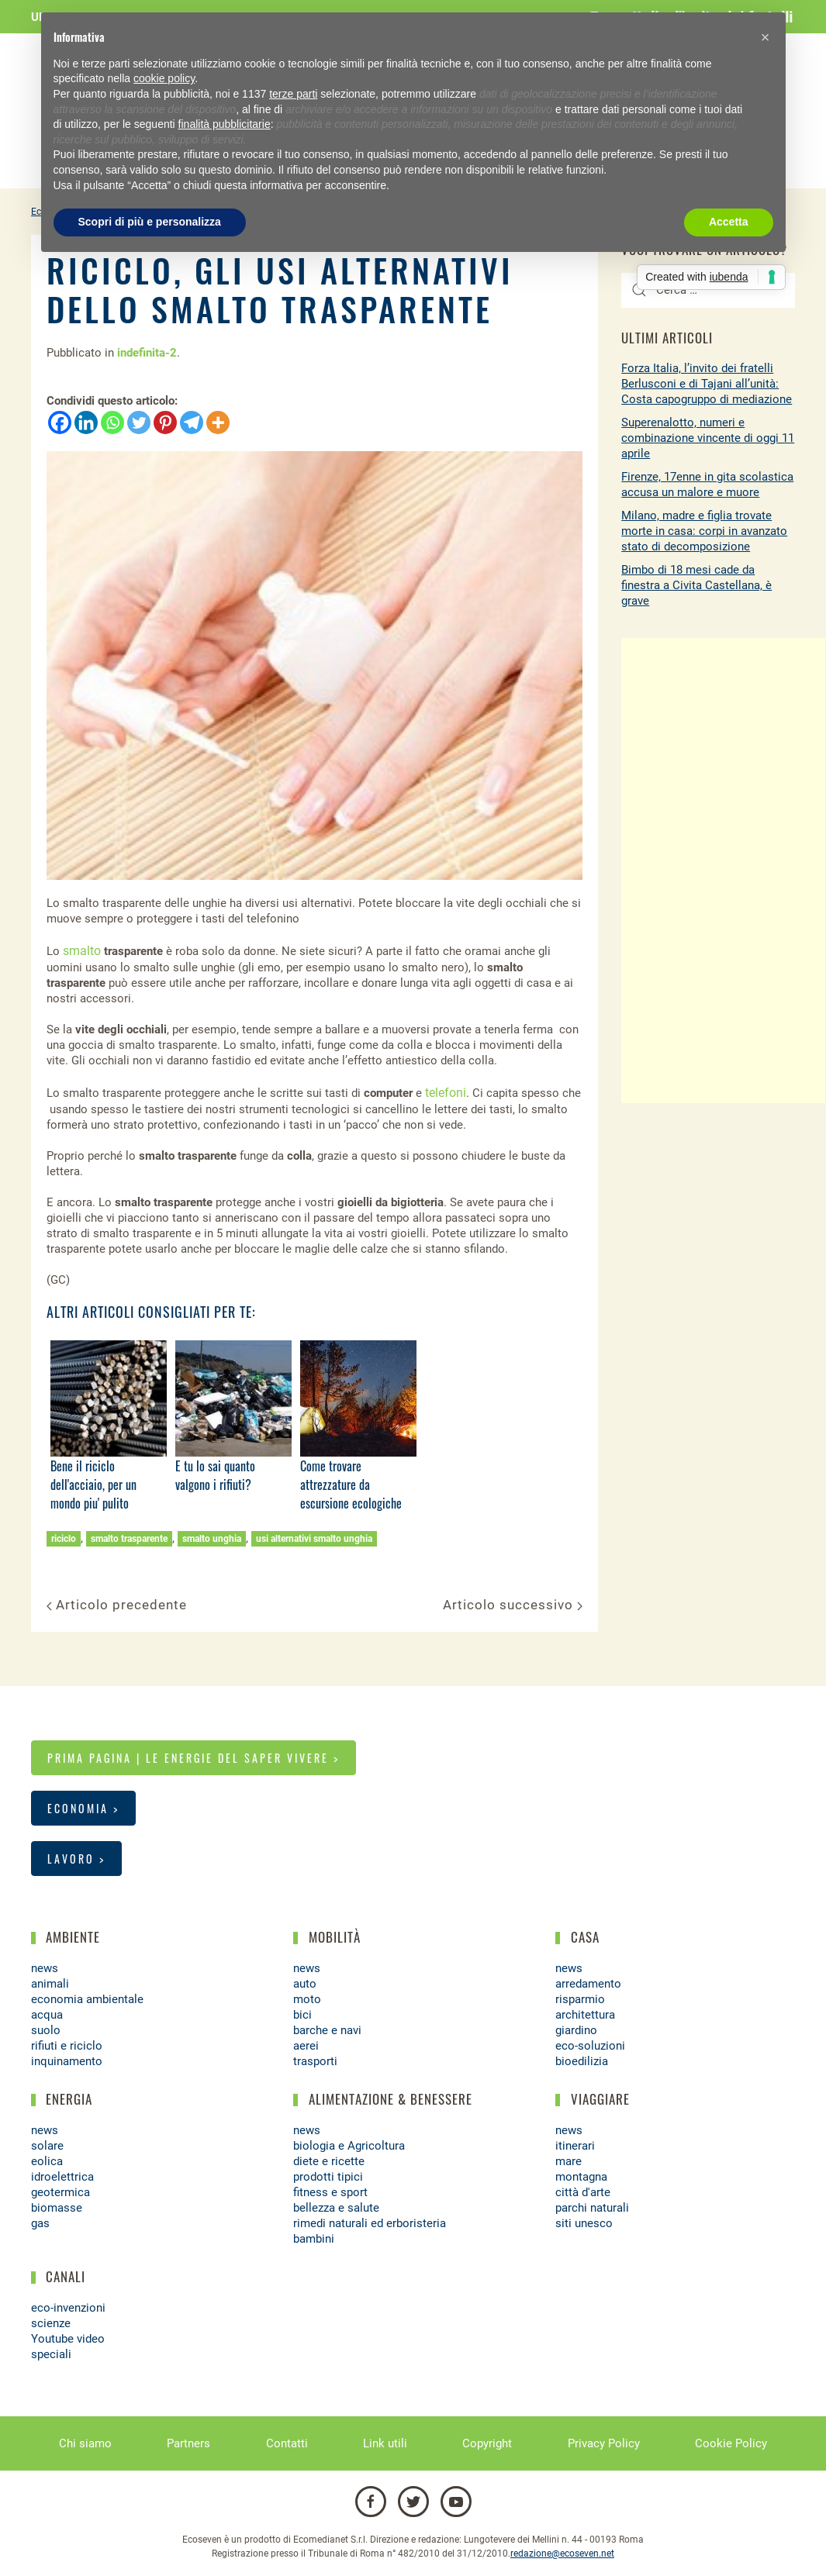  What do you see at coordinates (56, 2208) in the screenshot?
I see `biomasse` at bounding box center [56, 2208].